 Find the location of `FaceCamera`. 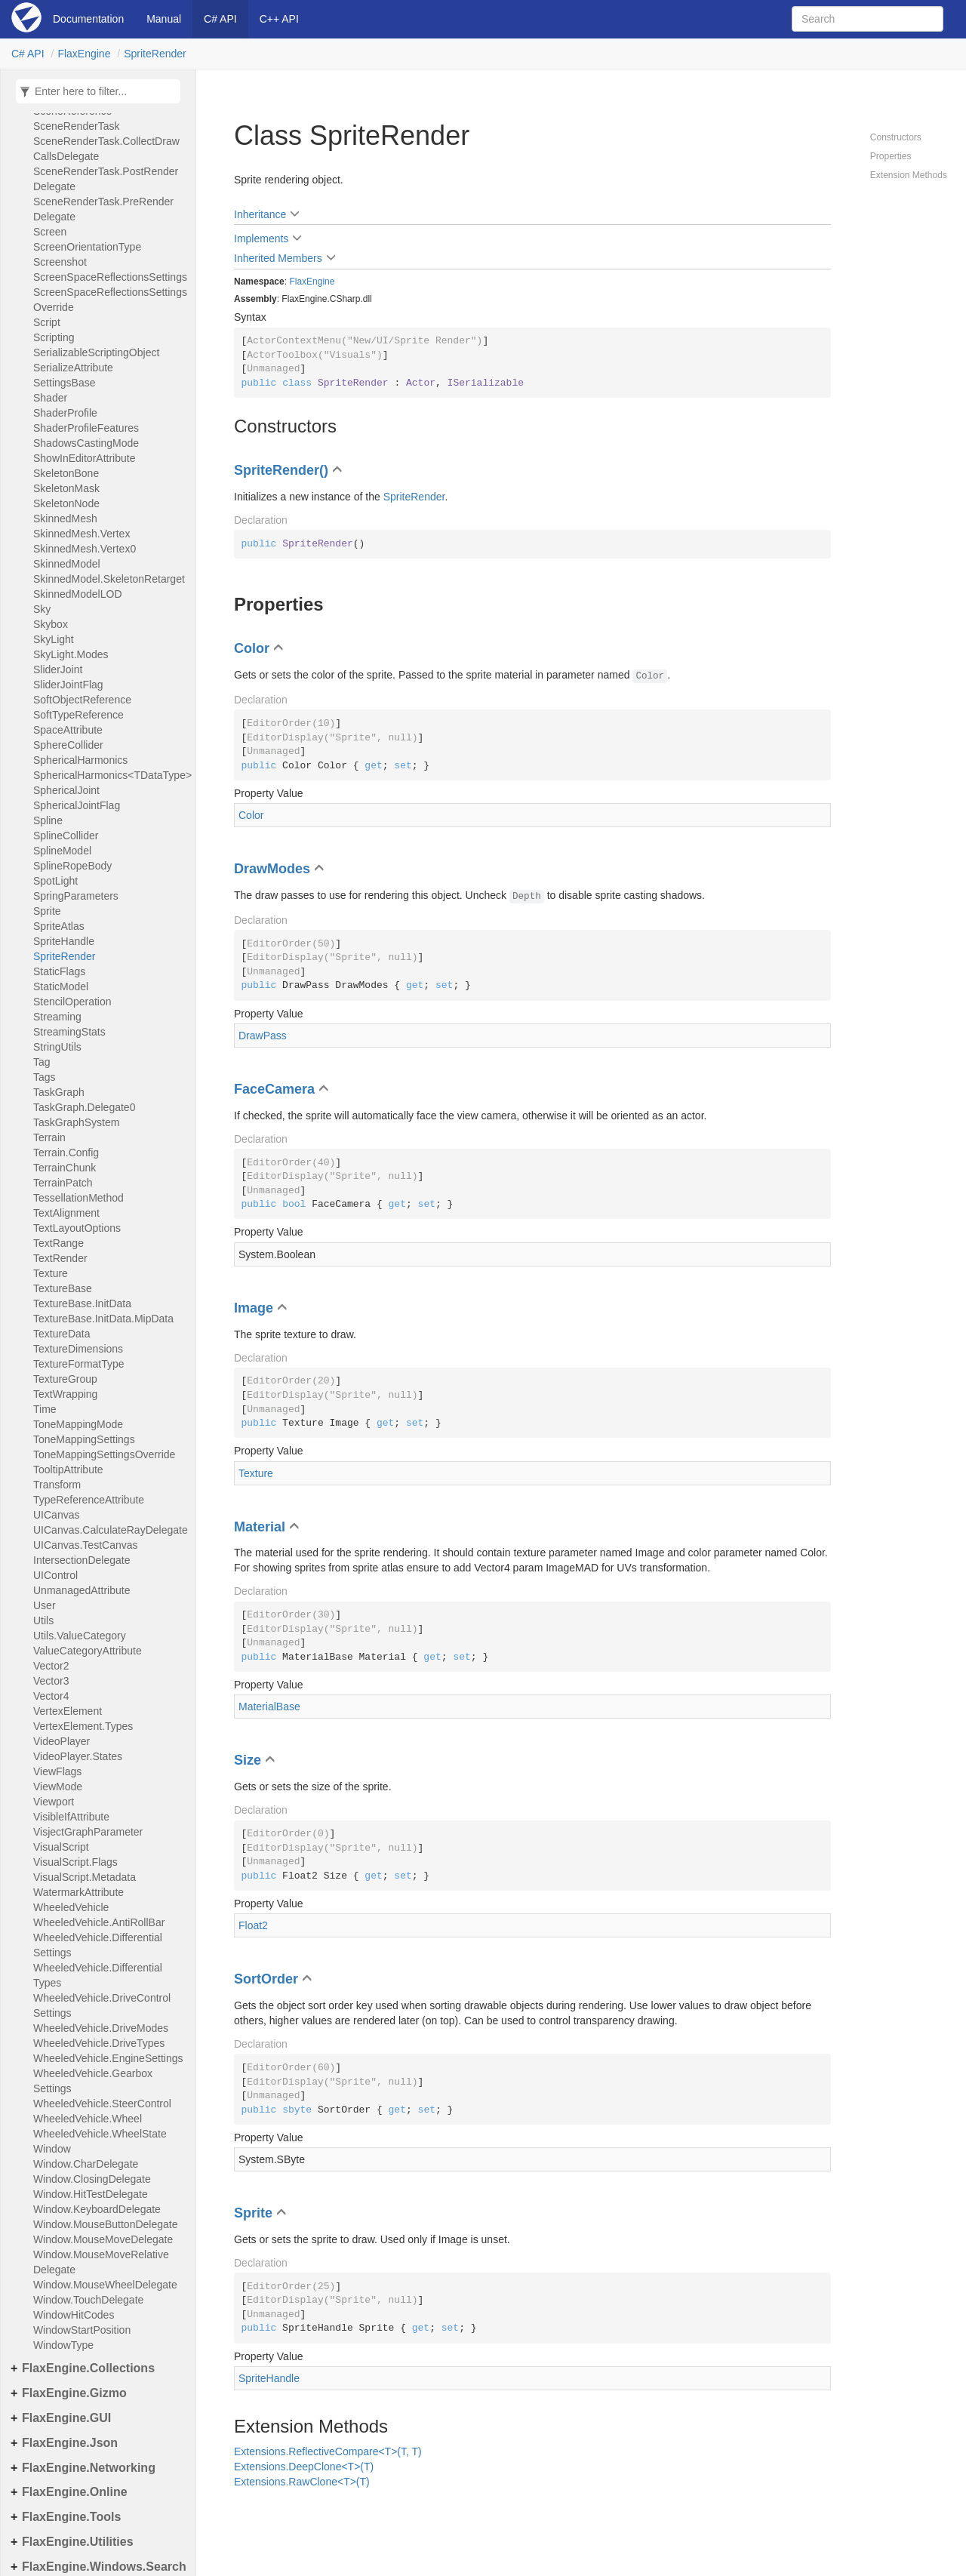

FaceCamera is located at coordinates (274, 1089).